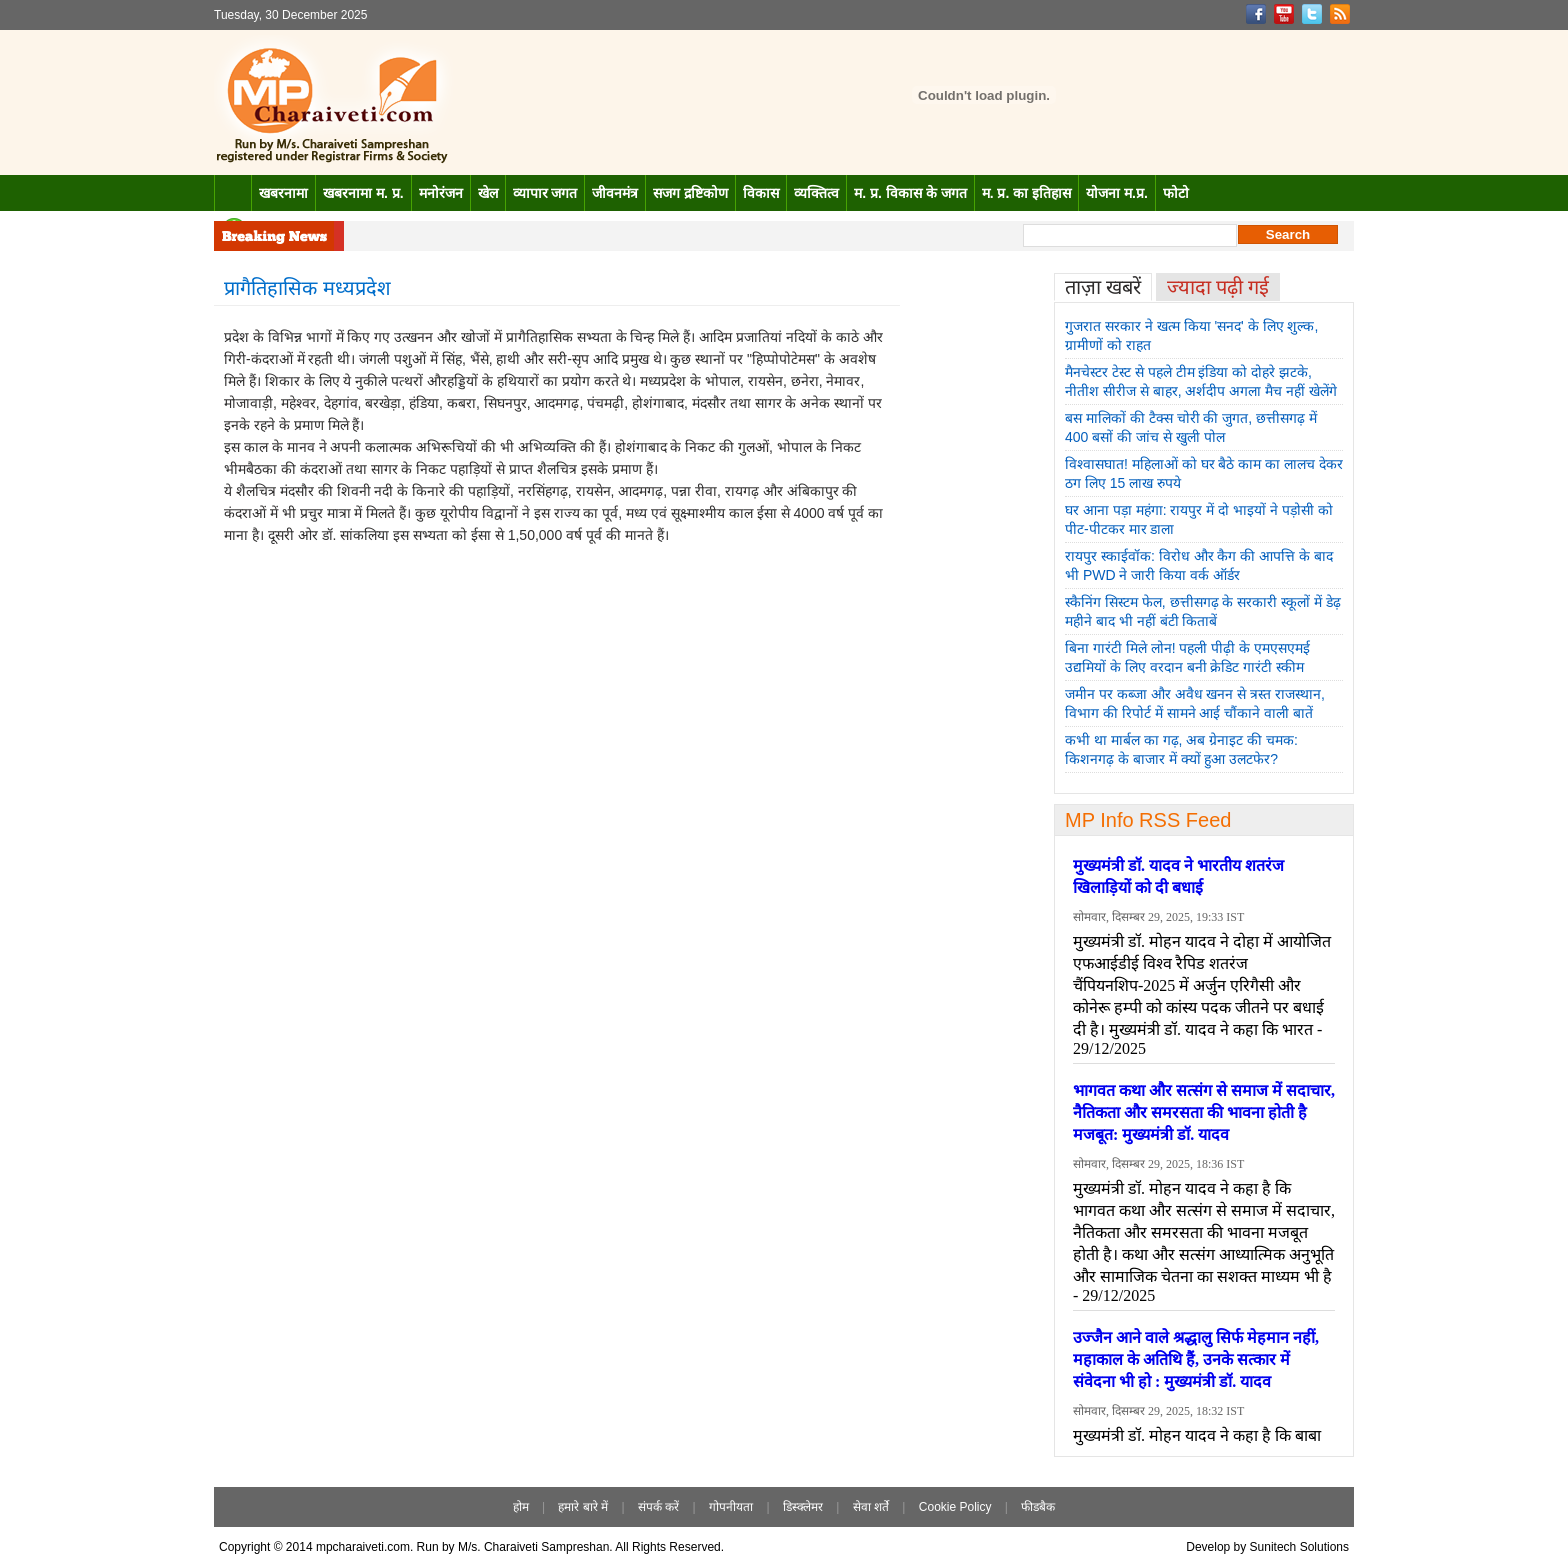  Describe the element at coordinates (1026, 193) in the screenshot. I see `म. प्र. का इतिहास` at that location.